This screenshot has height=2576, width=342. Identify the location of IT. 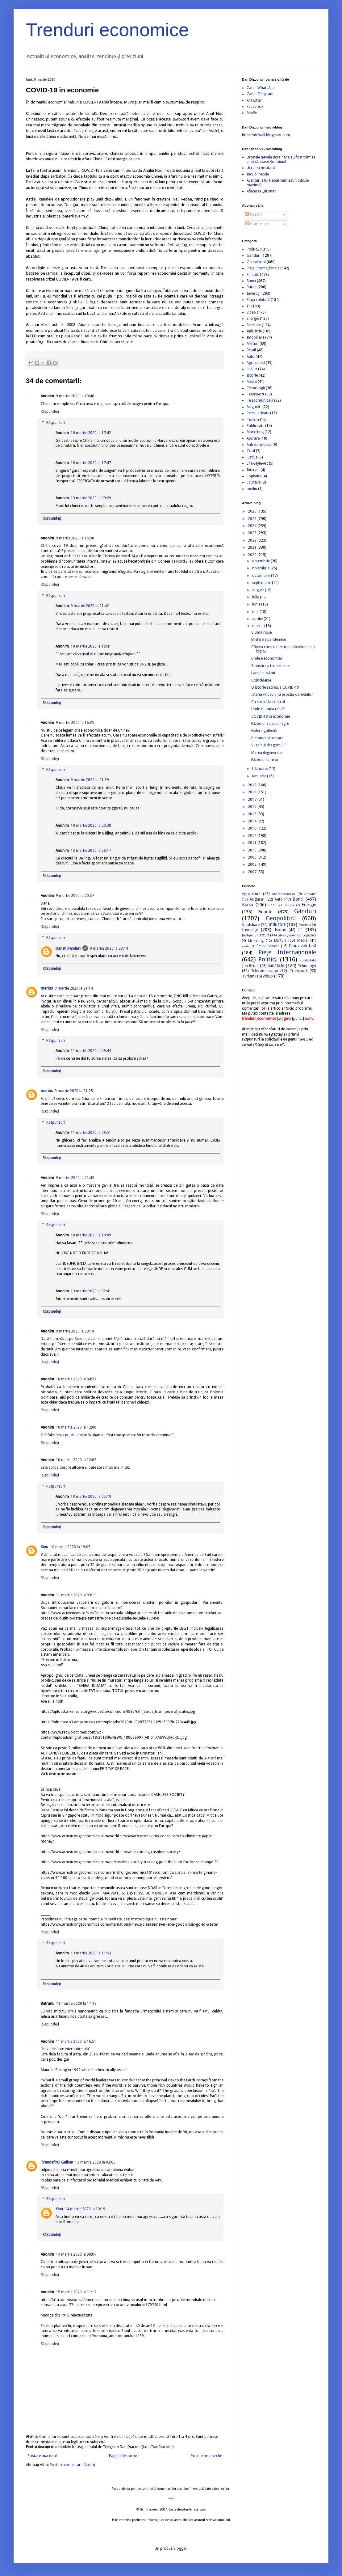
(248, 306).